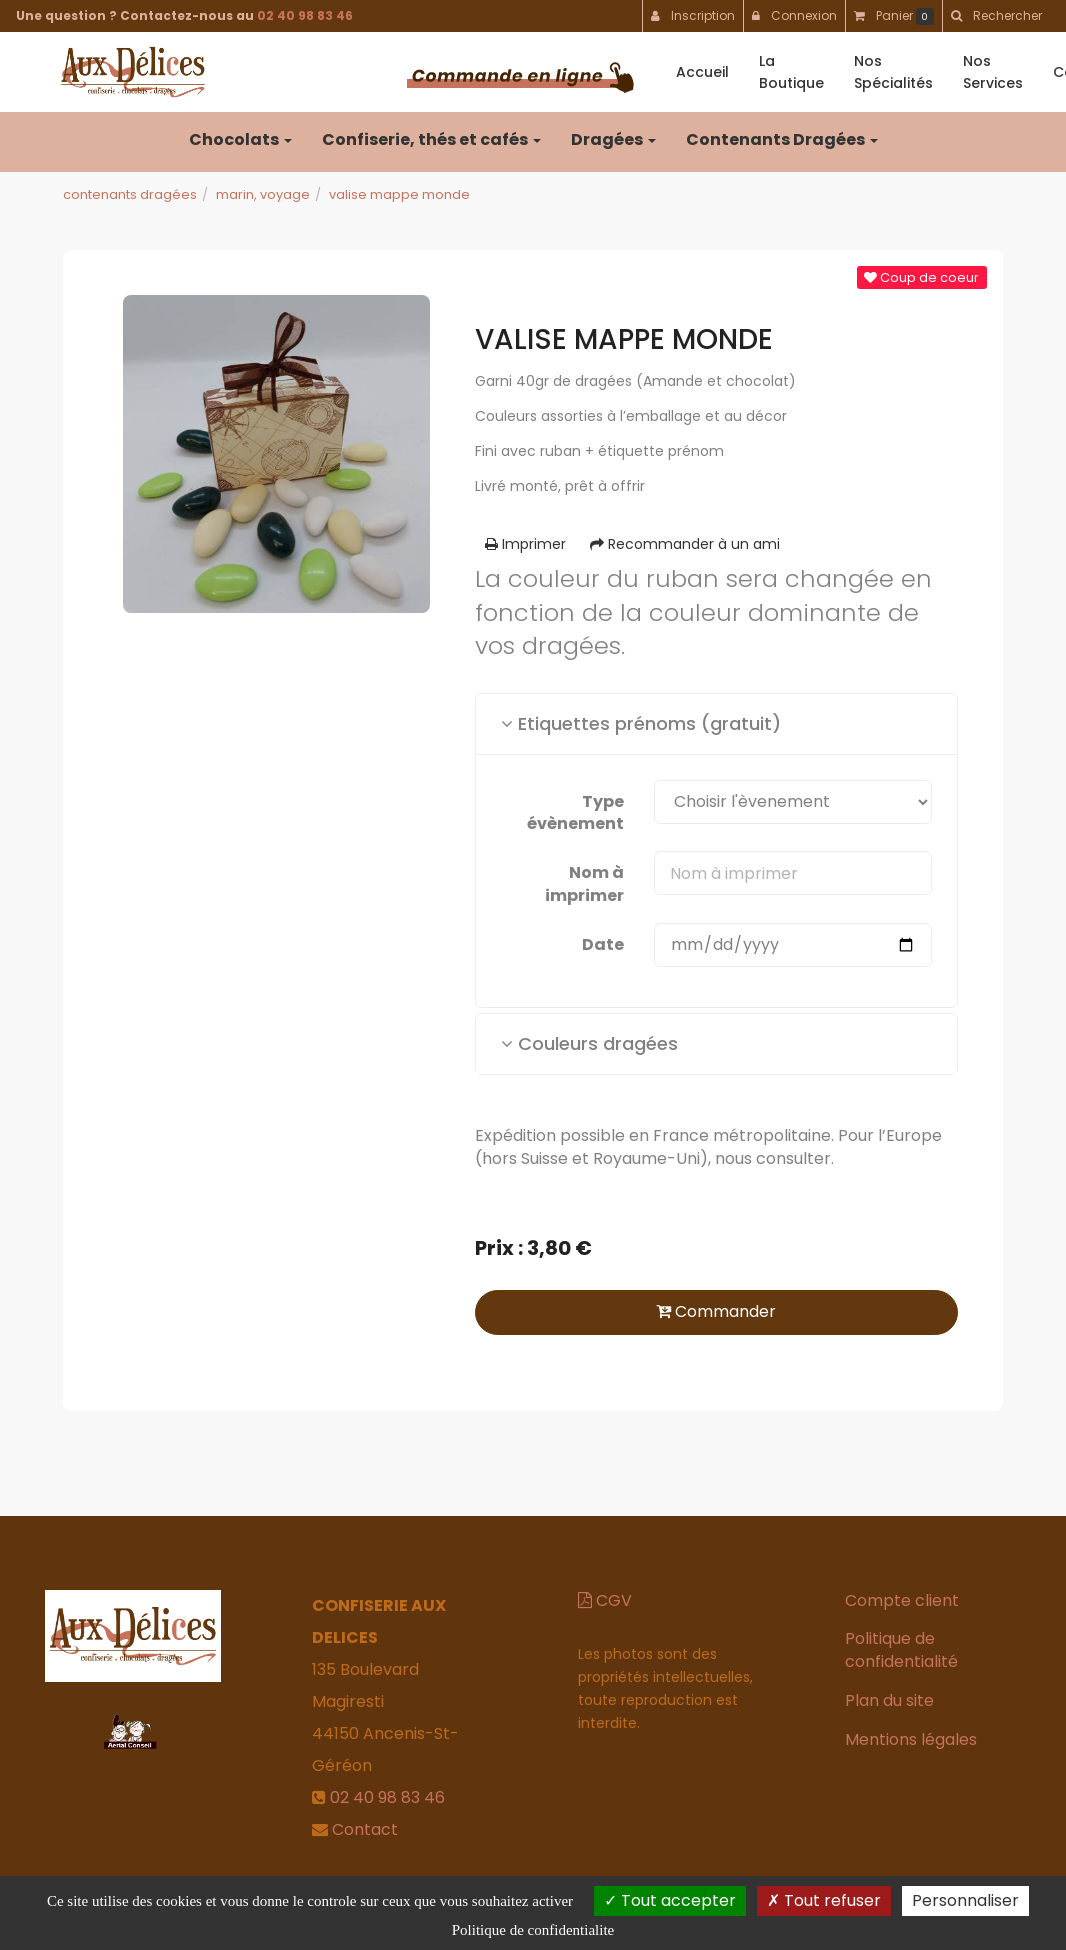 Image resolution: width=1066 pixels, height=1950 pixels. I want to click on Chocolats [button], so click(240, 139).